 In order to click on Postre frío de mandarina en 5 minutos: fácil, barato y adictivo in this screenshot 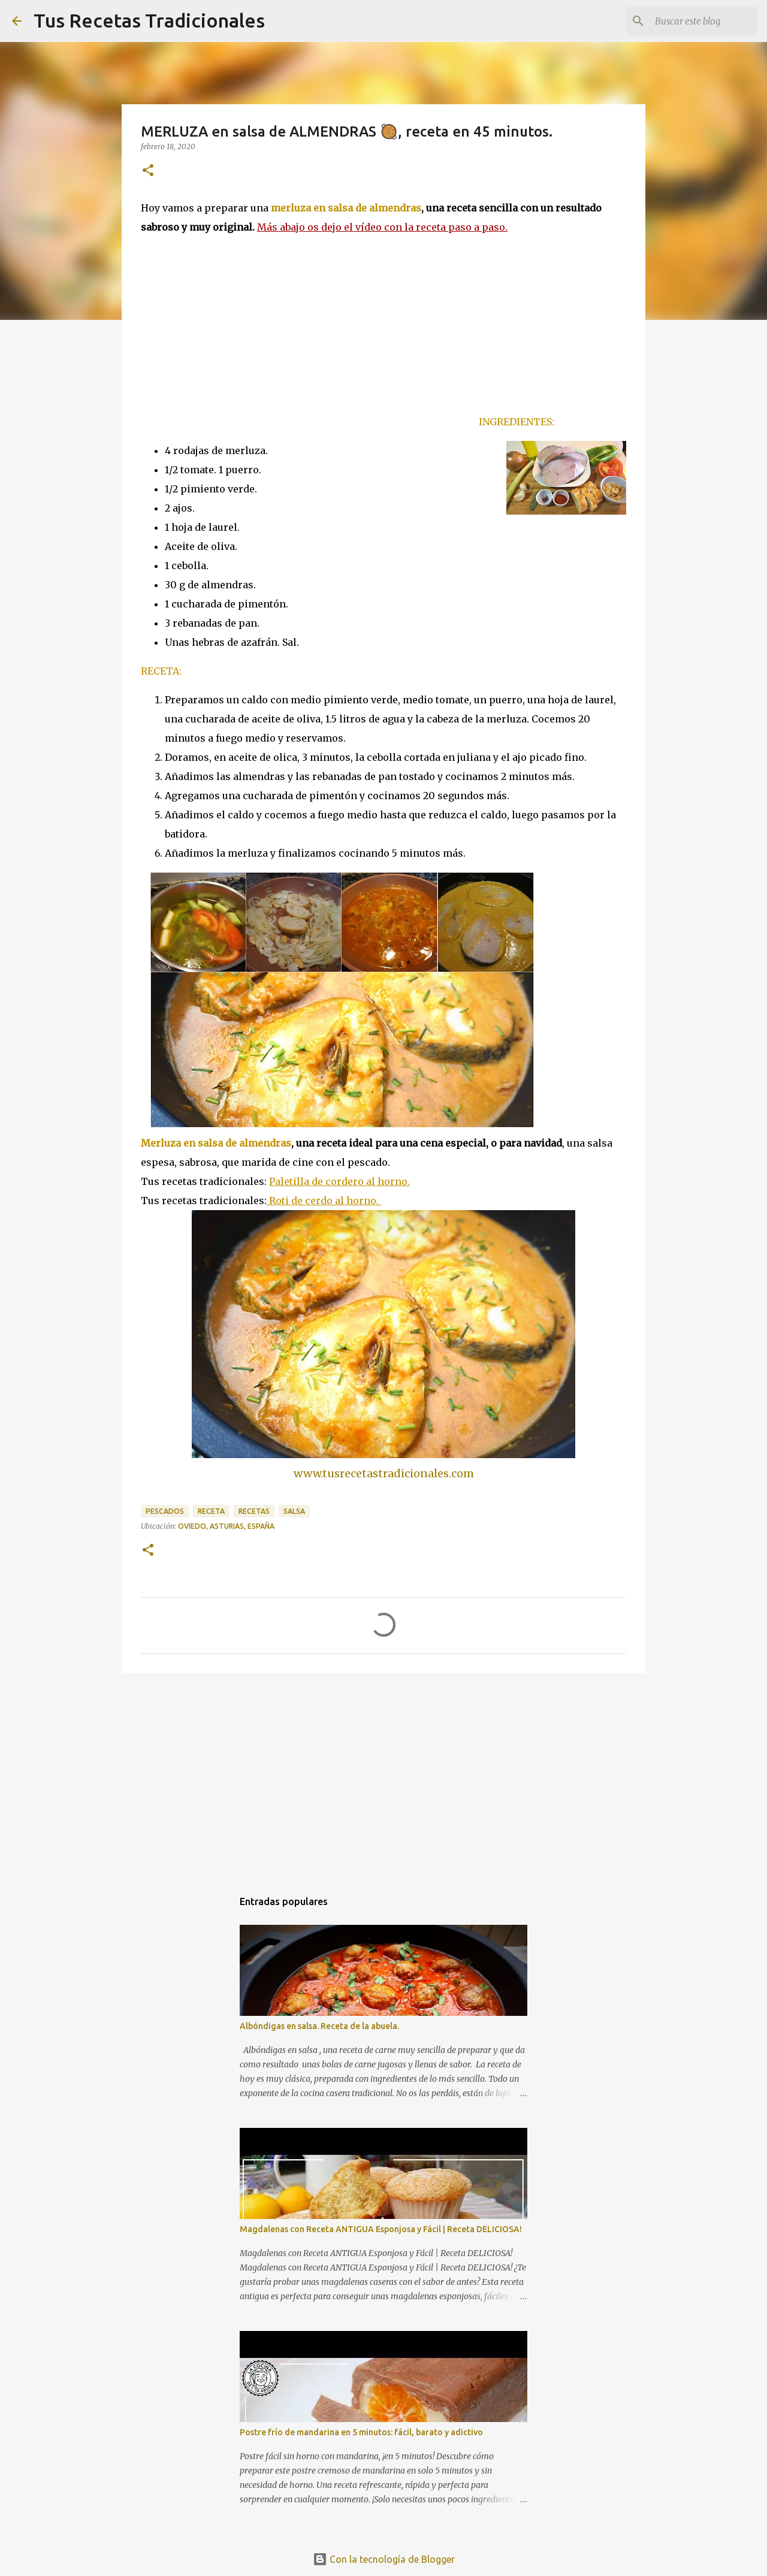, I will do `click(361, 2432)`.